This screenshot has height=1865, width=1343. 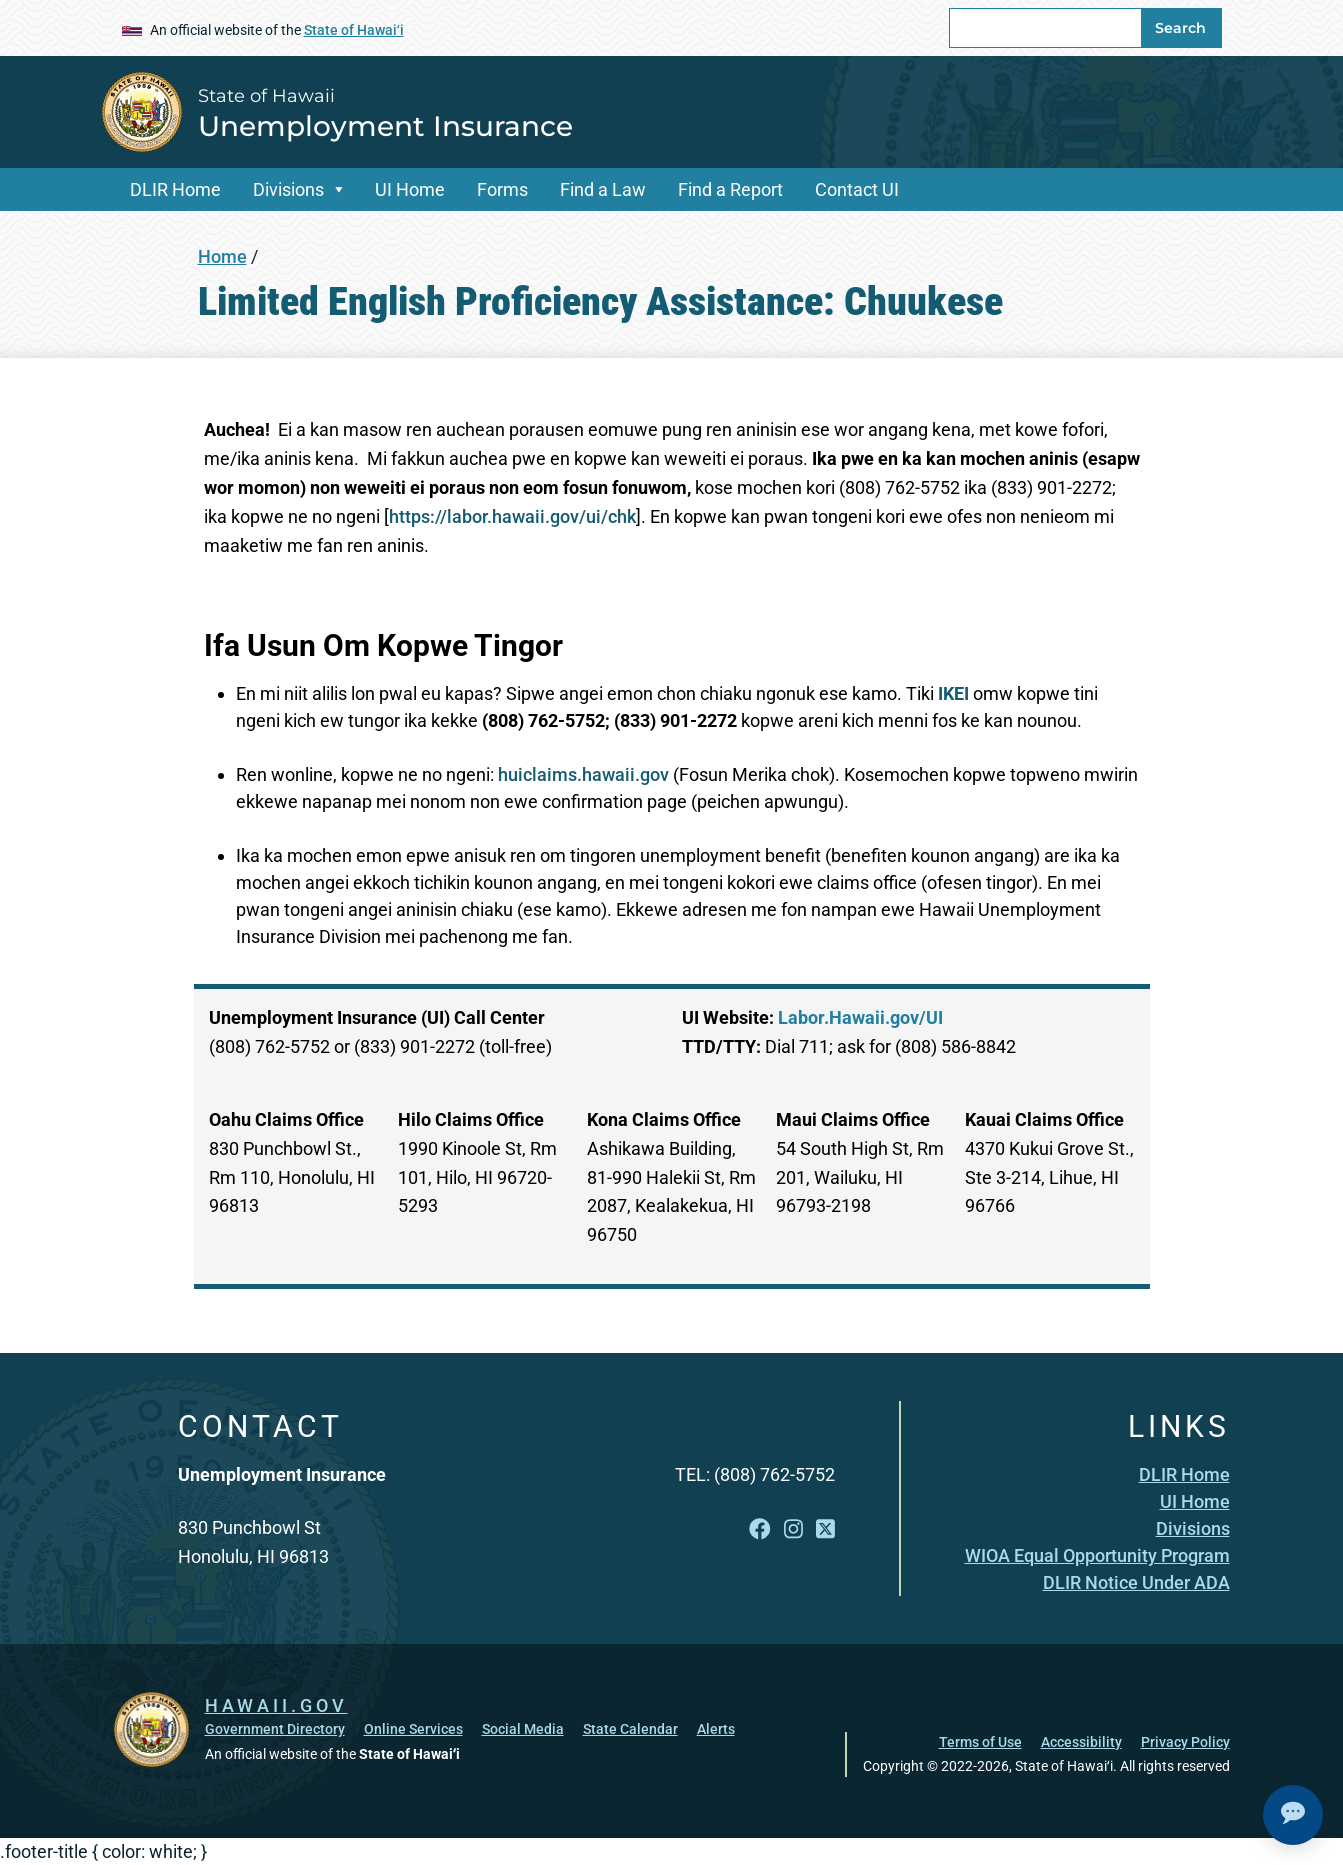 I want to click on Privacy Policy, so click(x=1185, y=1741).